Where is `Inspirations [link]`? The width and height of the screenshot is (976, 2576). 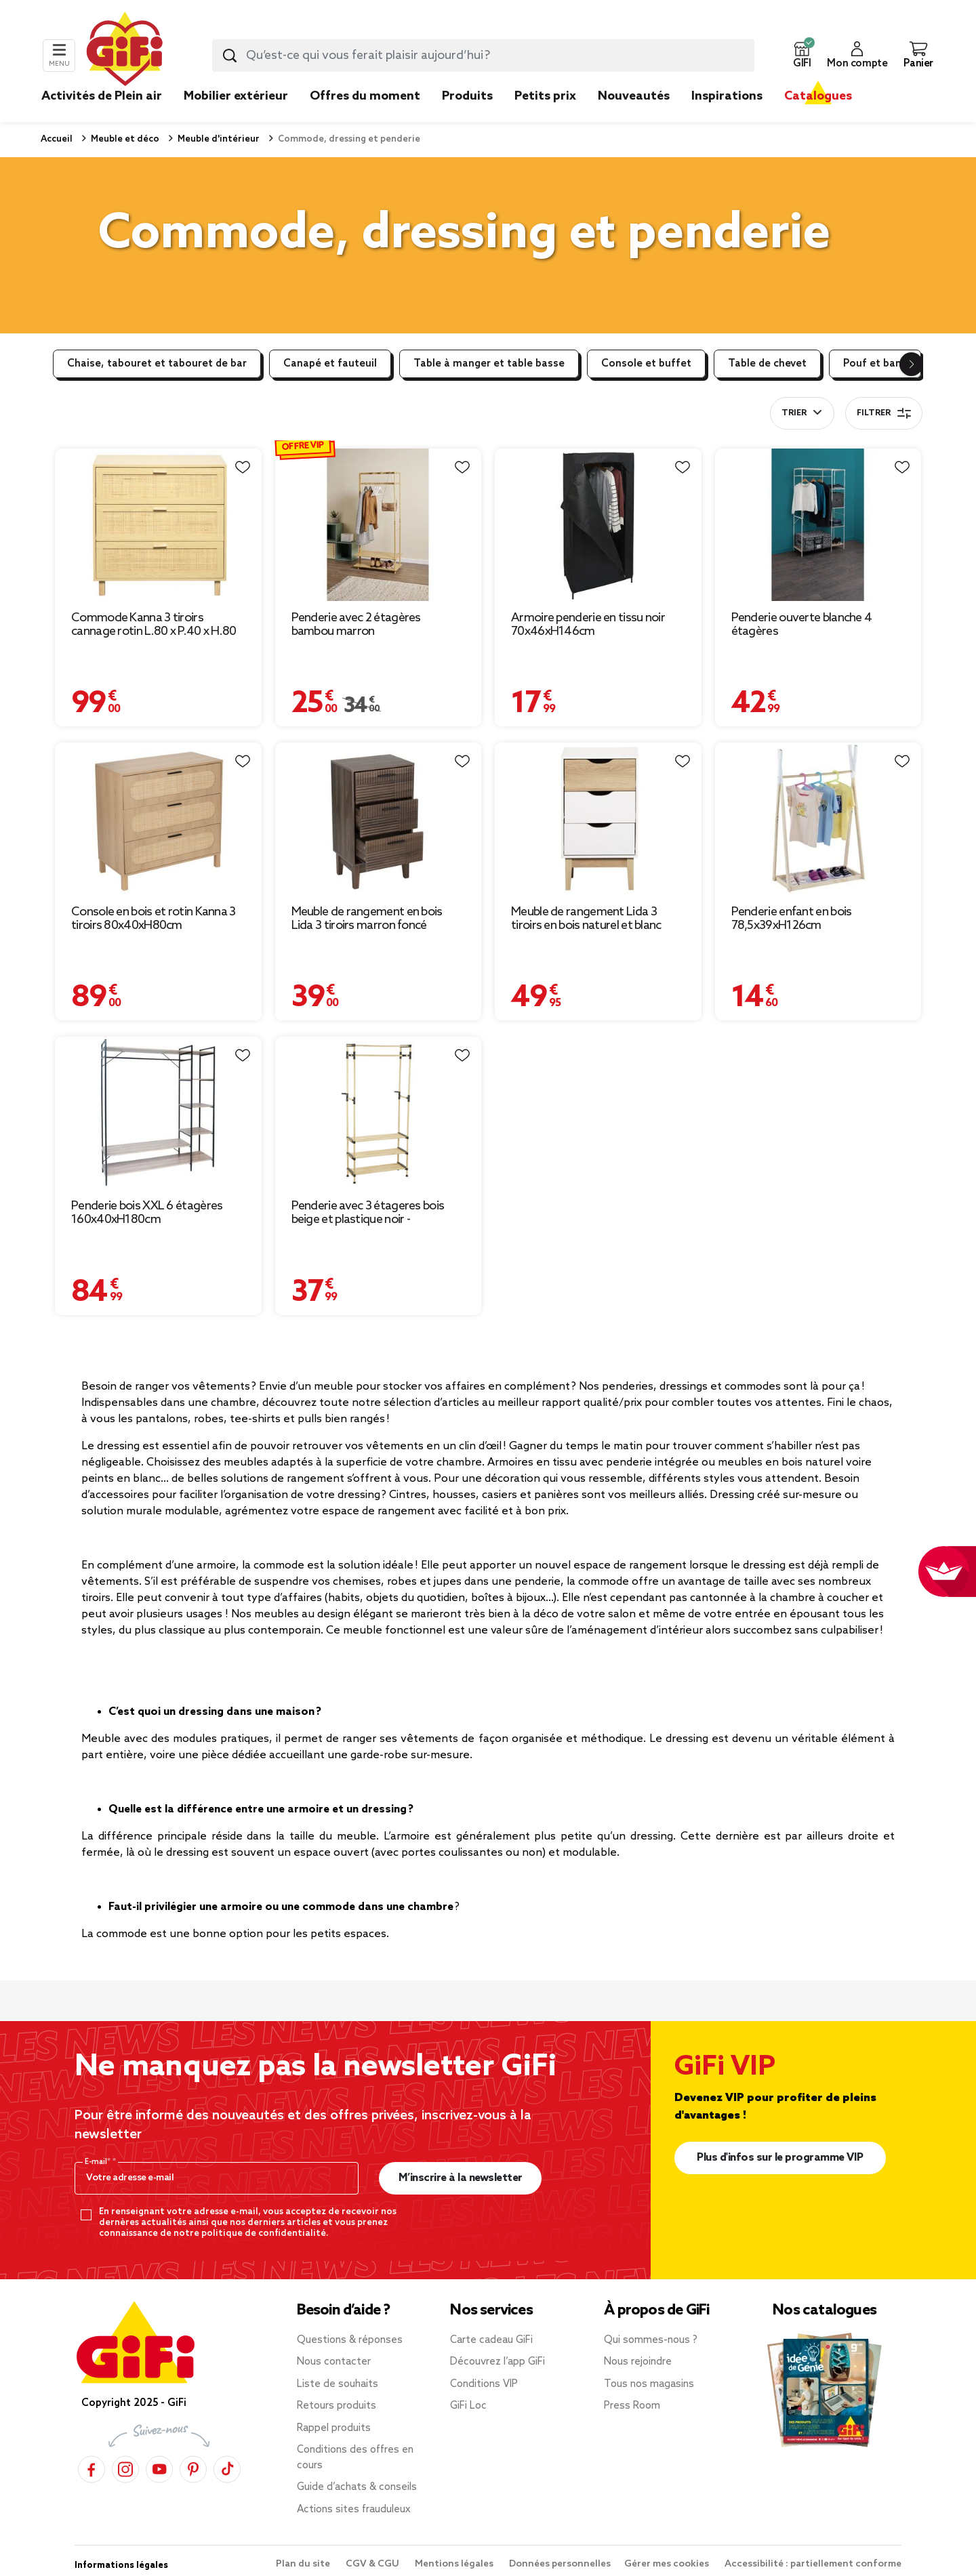
Inspirations [link] is located at coordinates (726, 96).